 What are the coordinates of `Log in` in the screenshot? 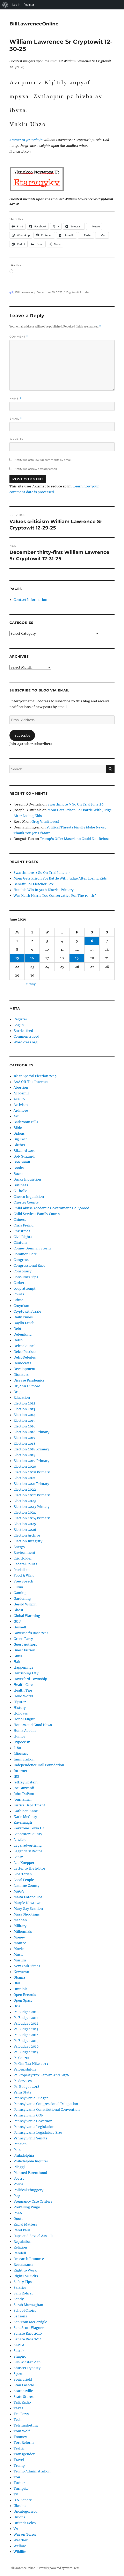 It's located at (19, 1025).